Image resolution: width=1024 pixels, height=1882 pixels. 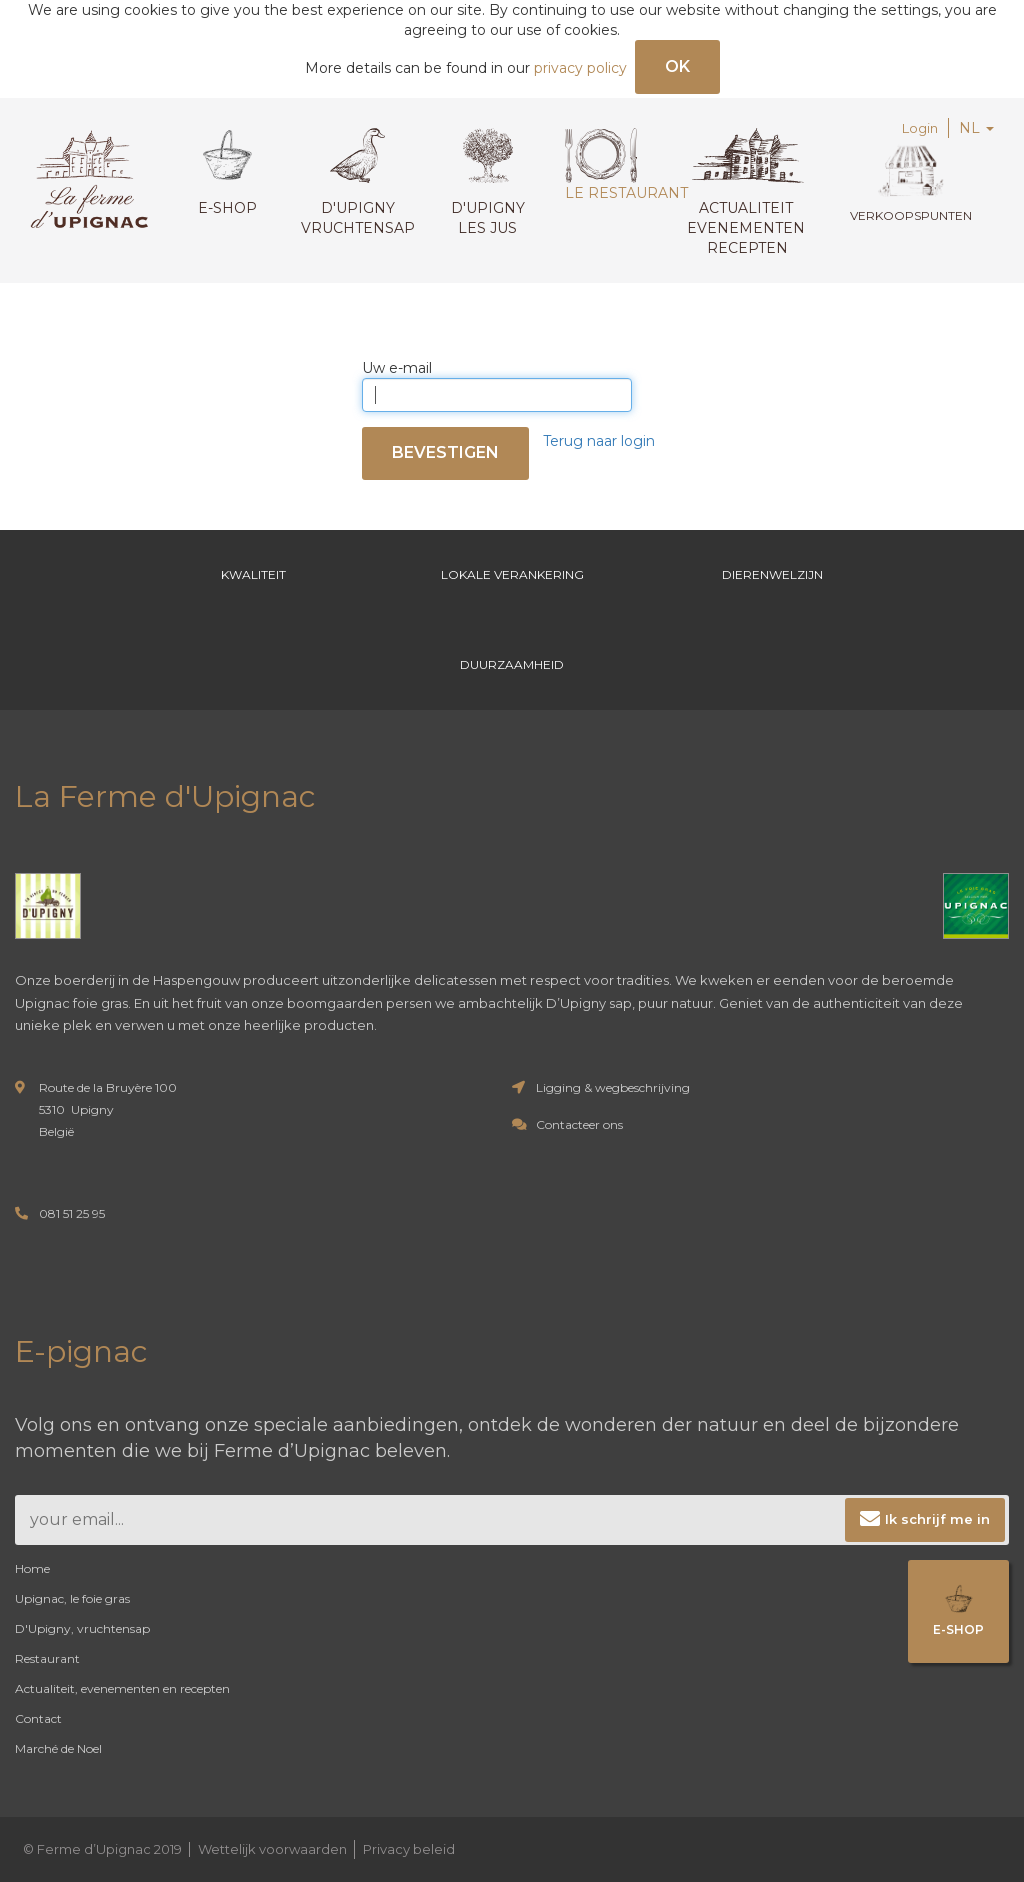 I want to click on Lokale verankering, so click(x=512, y=574).